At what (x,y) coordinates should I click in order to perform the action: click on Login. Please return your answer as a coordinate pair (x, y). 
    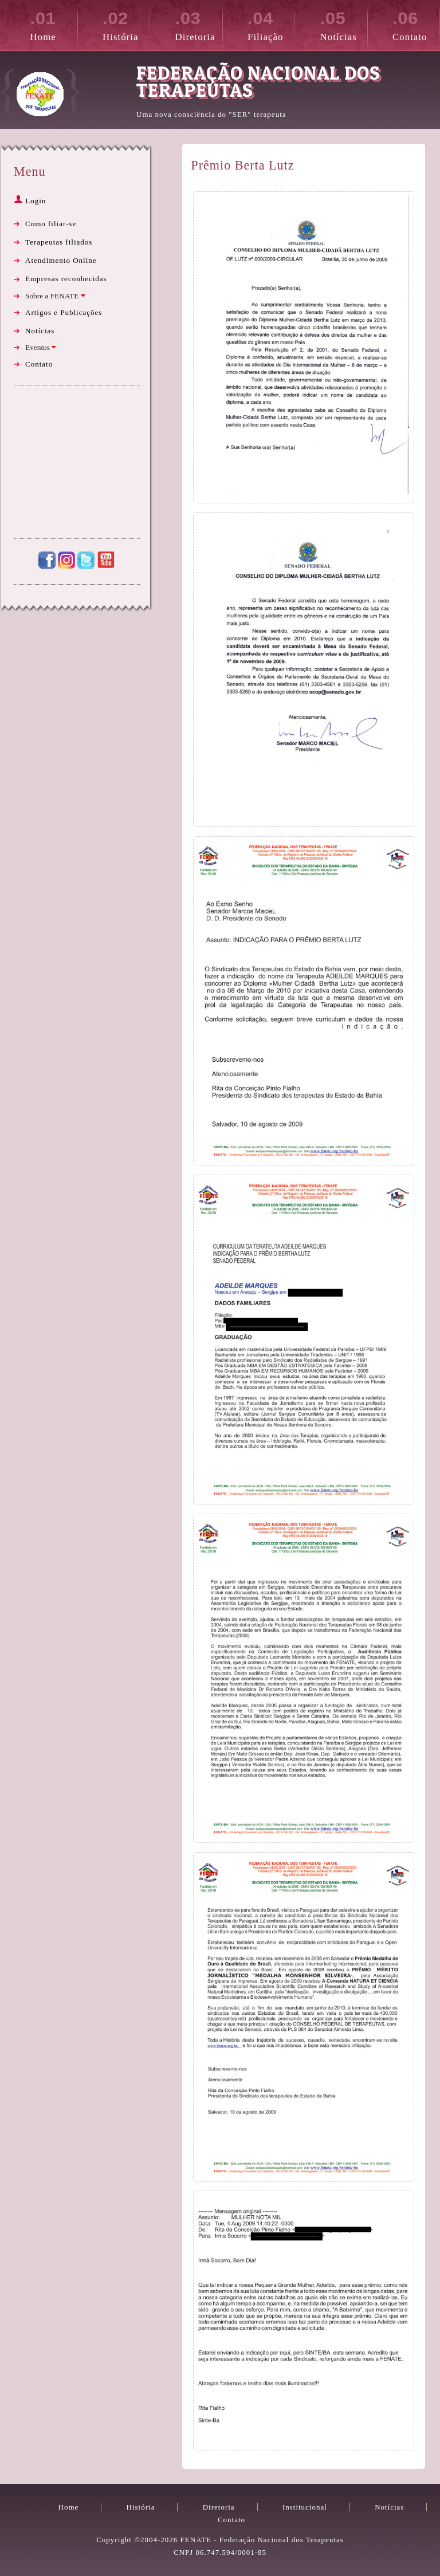
    Looking at the image, I should click on (30, 200).